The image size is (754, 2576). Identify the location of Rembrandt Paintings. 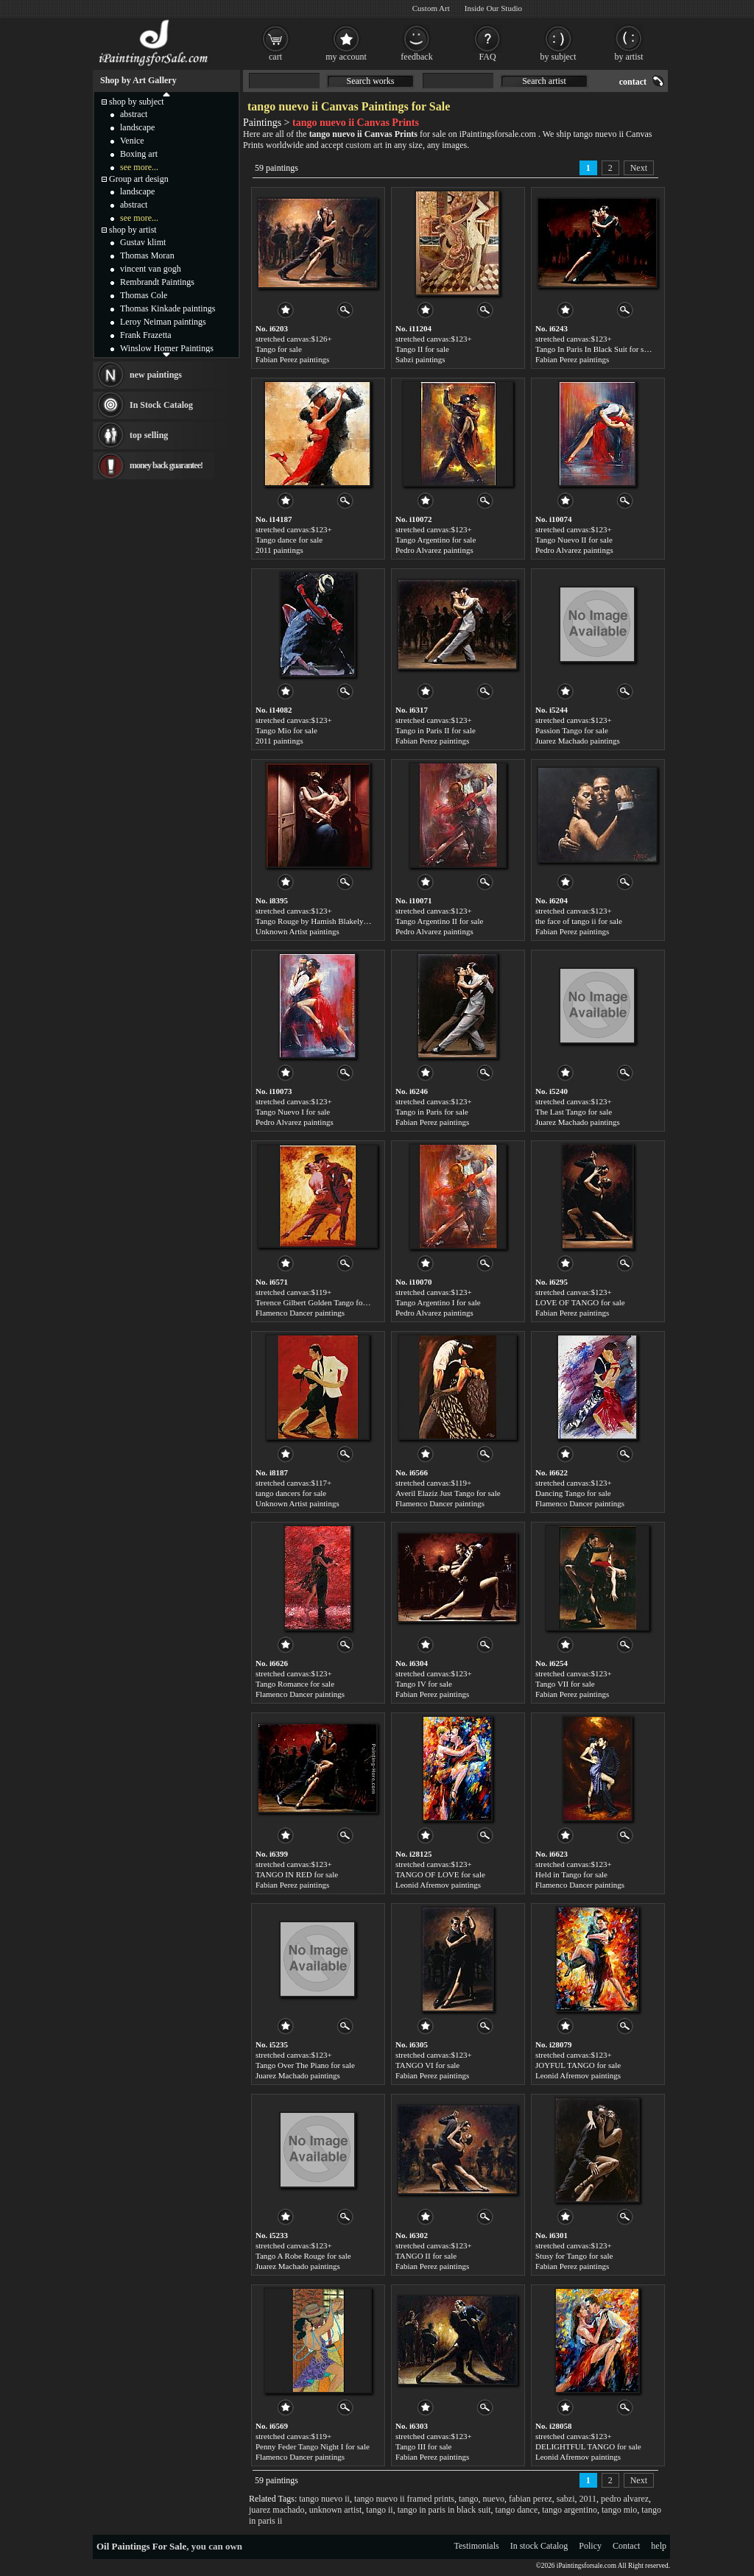
(157, 282).